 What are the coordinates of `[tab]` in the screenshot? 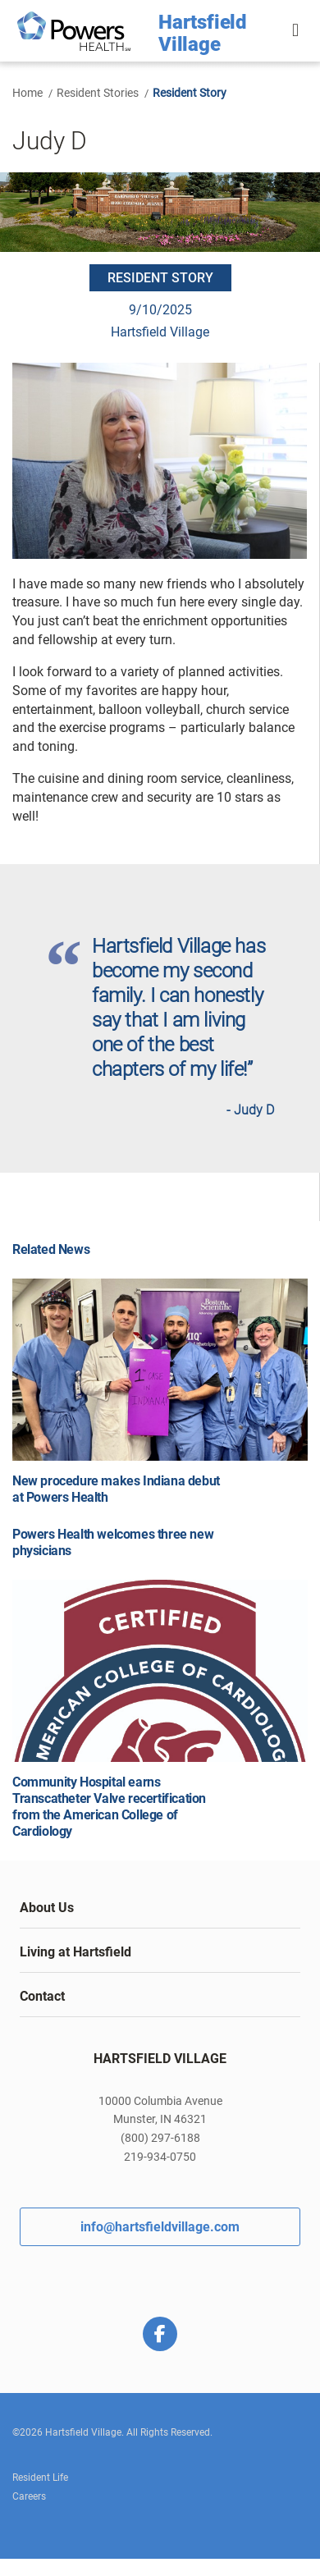 It's located at (160, 1908).